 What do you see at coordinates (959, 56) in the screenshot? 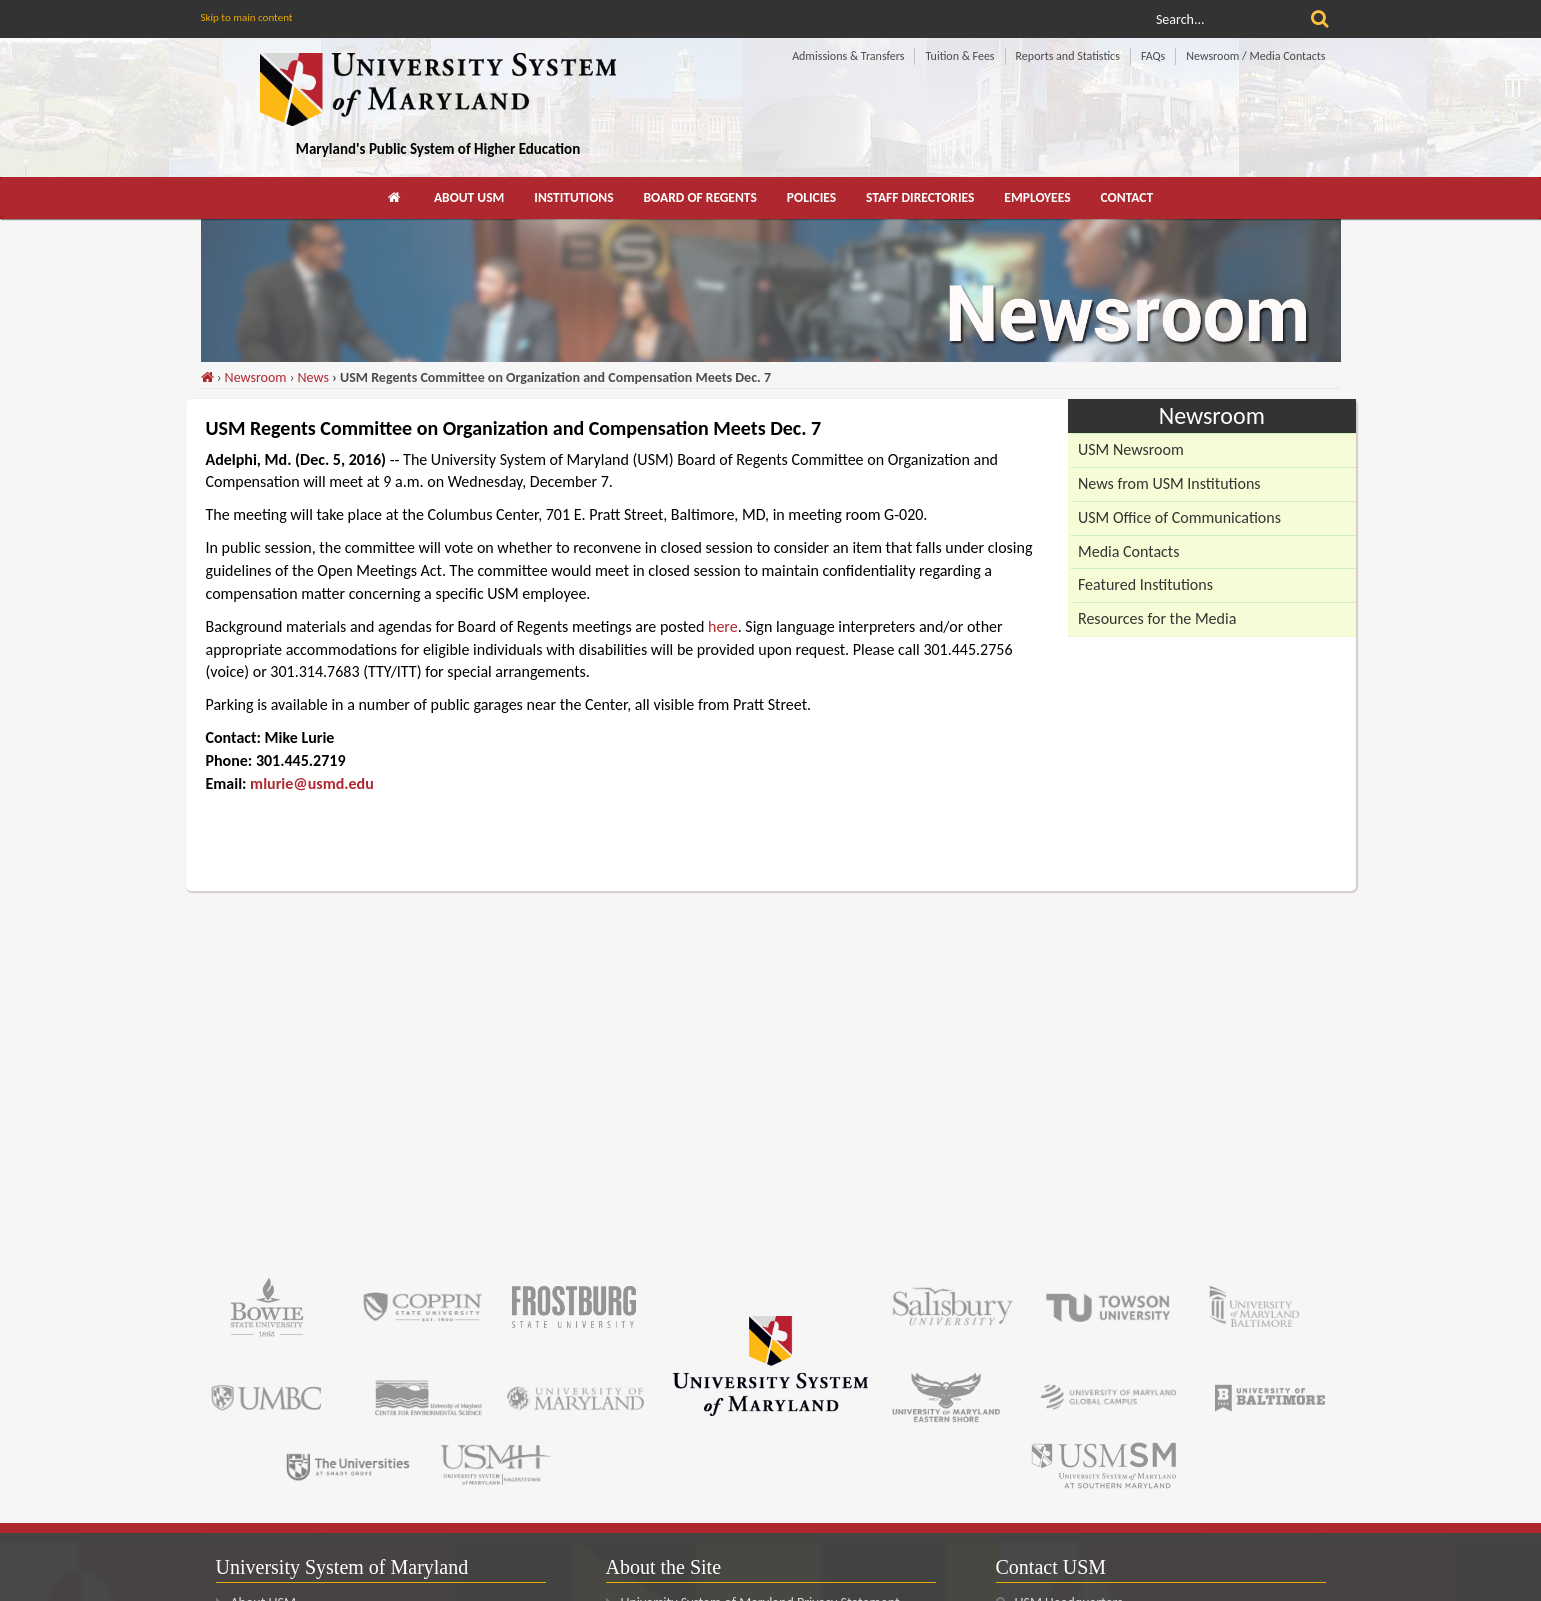
I see `Tuition & Fees` at bounding box center [959, 56].